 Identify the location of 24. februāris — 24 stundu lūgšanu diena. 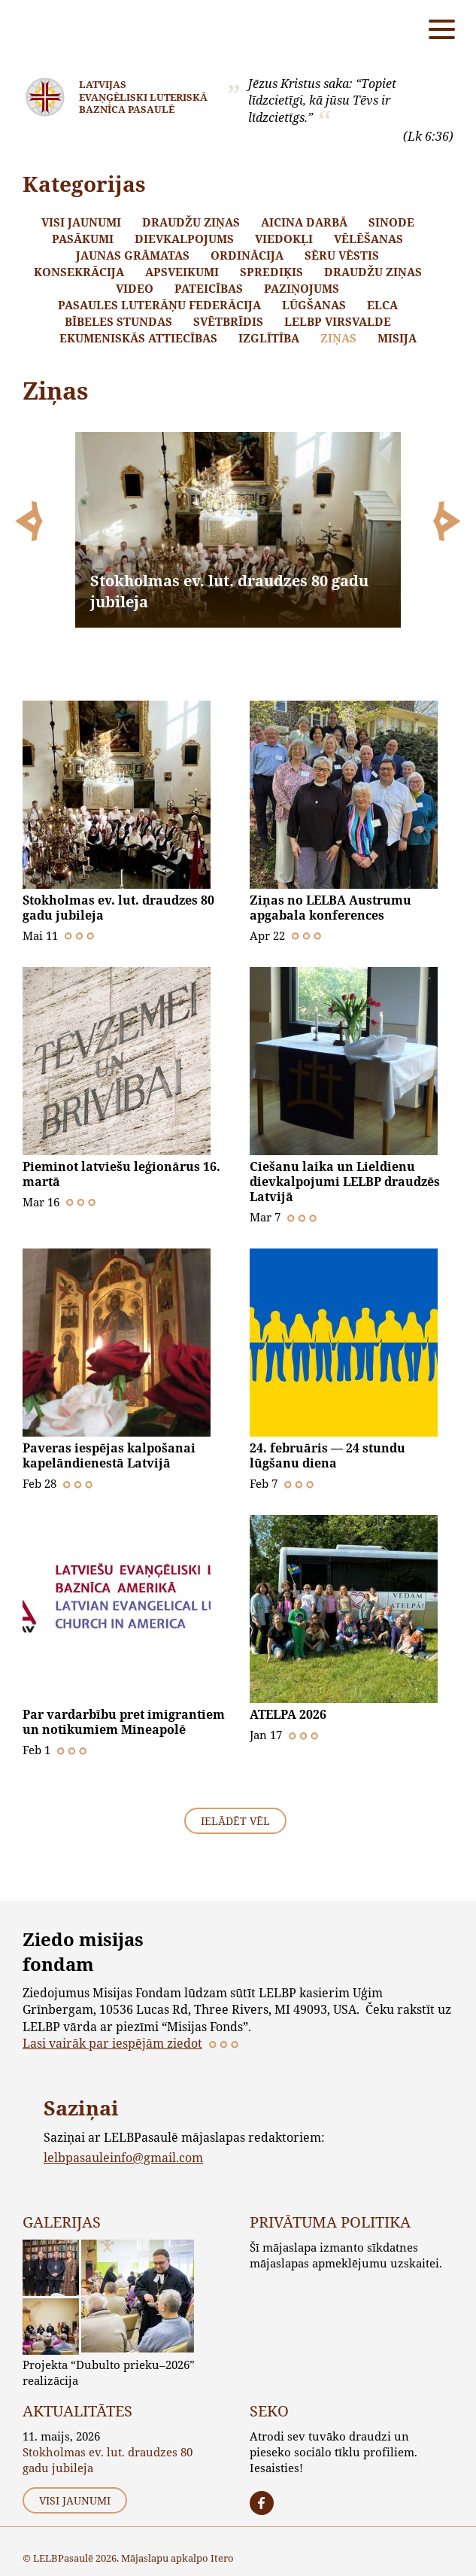
(327, 1455).